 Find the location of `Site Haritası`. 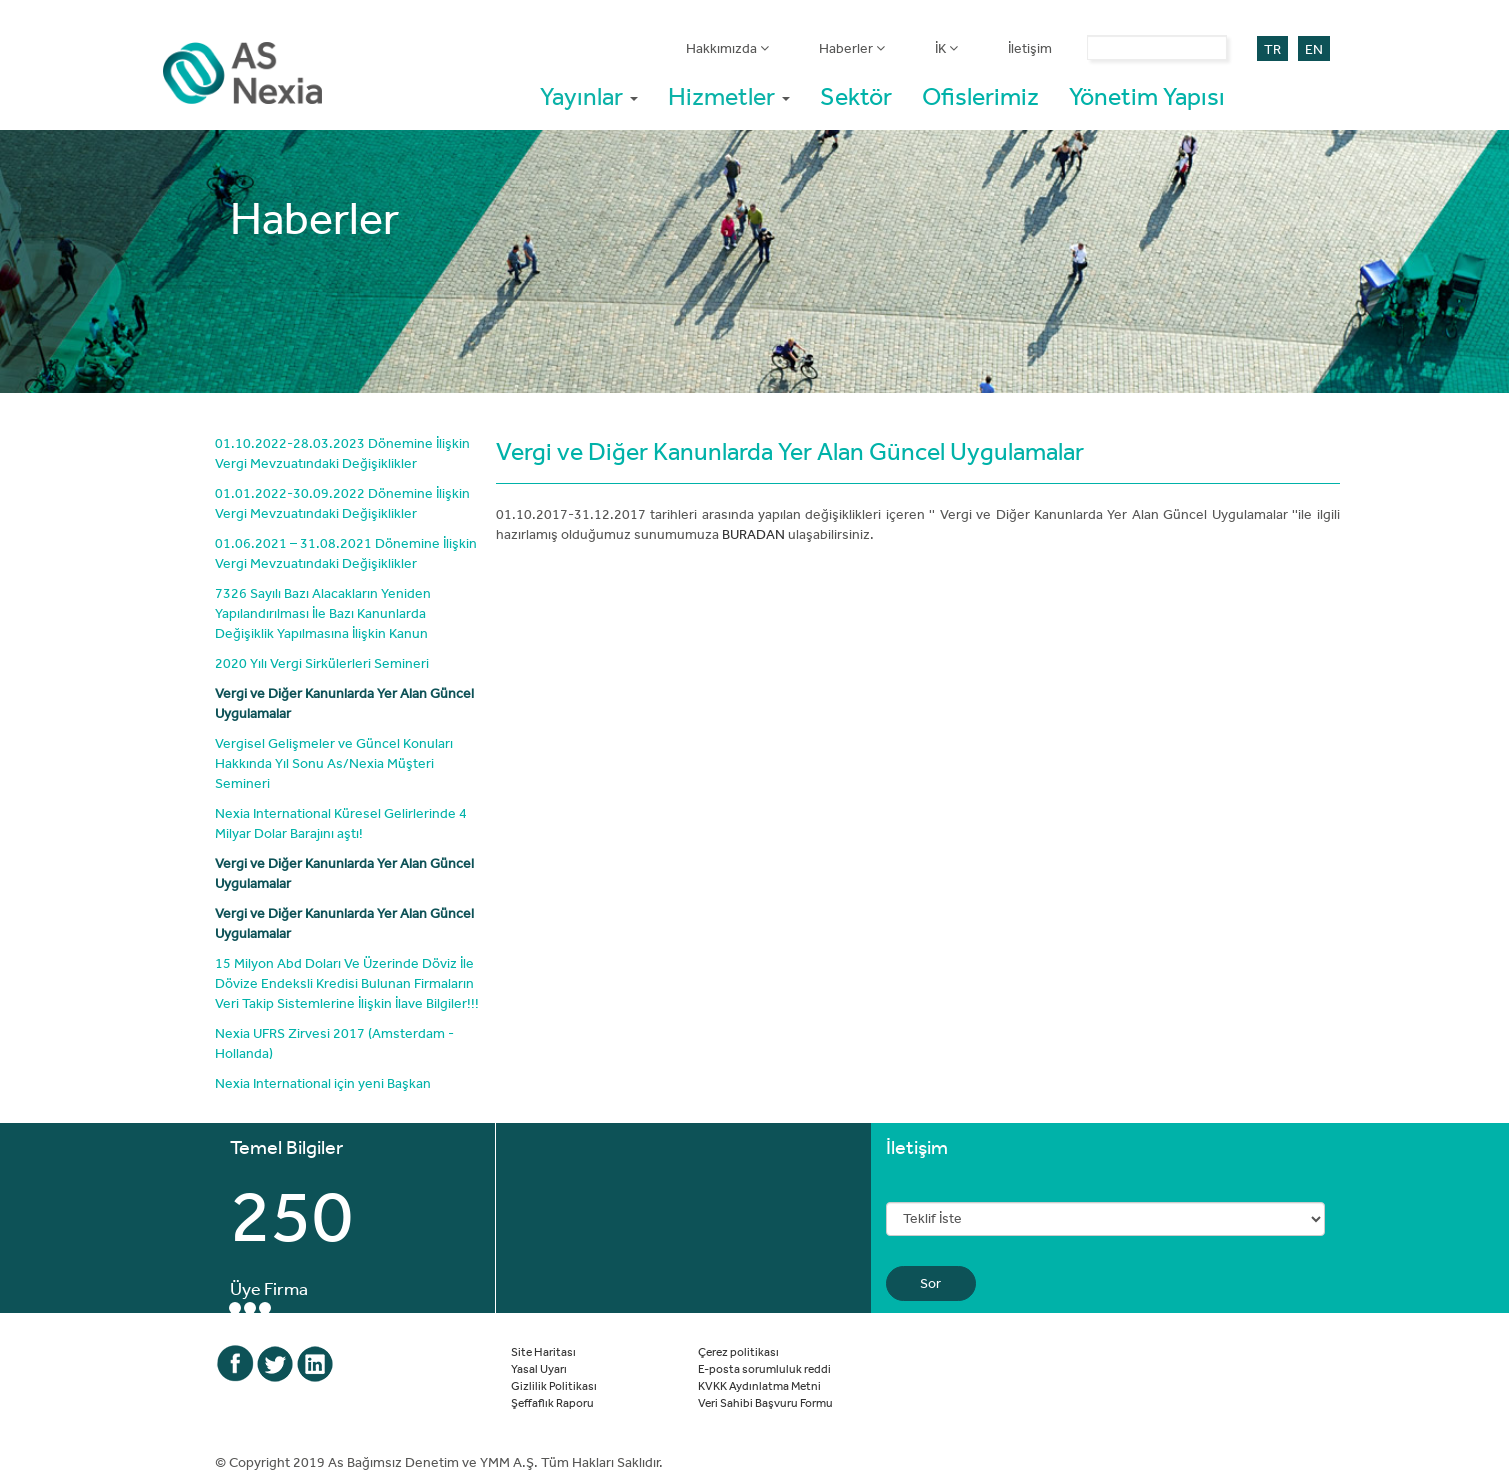

Site Haritası is located at coordinates (543, 1351).